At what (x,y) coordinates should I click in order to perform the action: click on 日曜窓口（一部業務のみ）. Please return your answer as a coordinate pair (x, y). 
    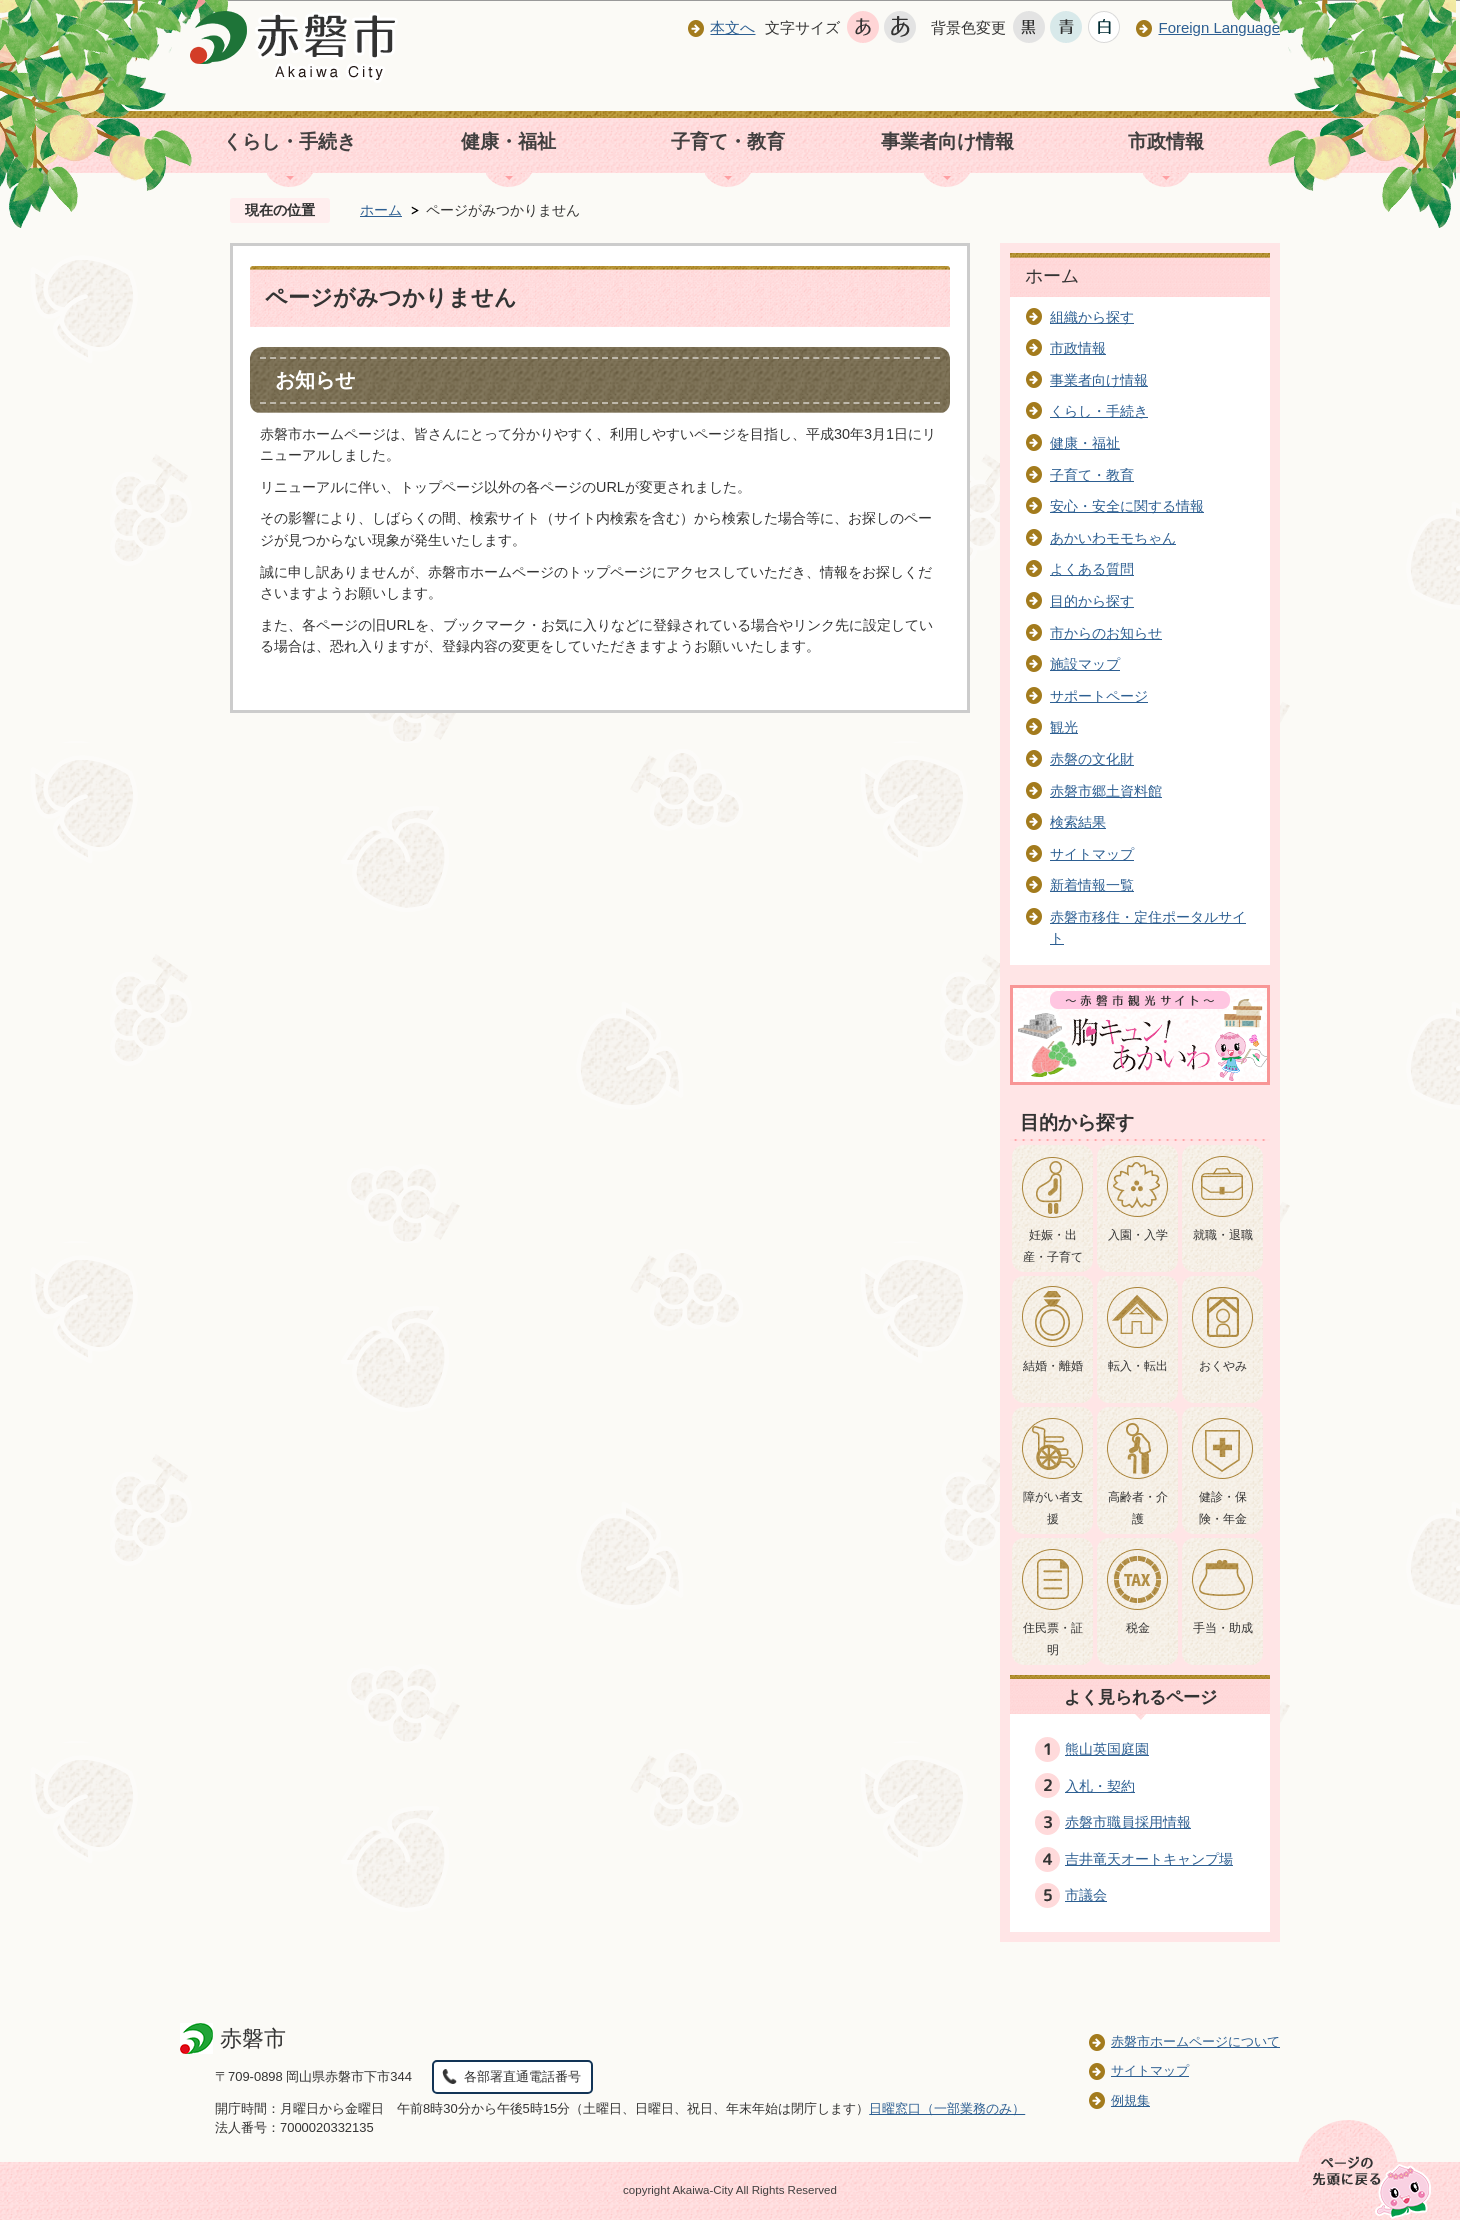
    Looking at the image, I should click on (947, 2108).